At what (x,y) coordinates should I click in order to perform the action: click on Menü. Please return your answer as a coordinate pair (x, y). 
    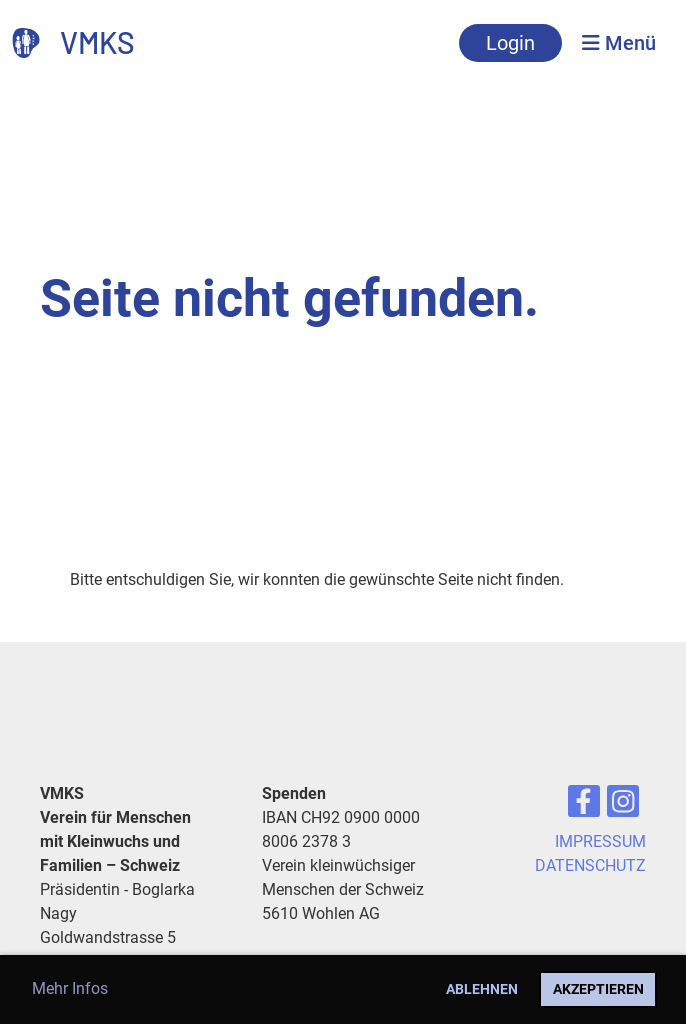
    Looking at the image, I should click on (619, 43).